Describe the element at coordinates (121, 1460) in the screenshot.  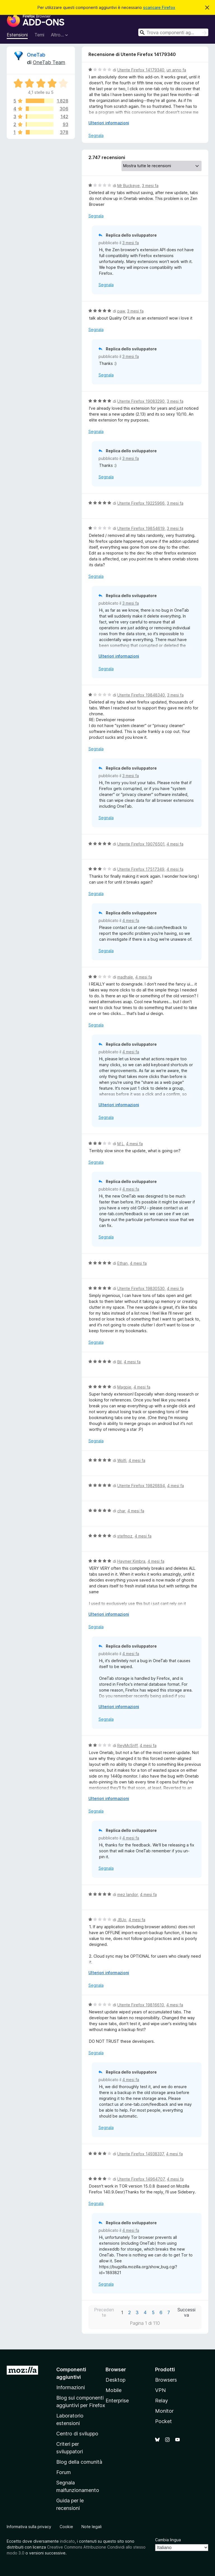
I see `Wolfi` at that location.